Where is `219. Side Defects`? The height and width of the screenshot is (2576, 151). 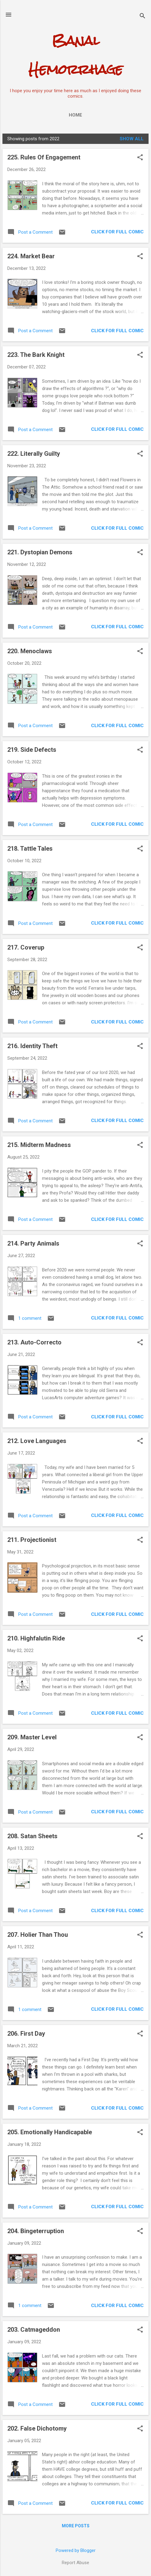
219. Side Defects is located at coordinates (31, 749).